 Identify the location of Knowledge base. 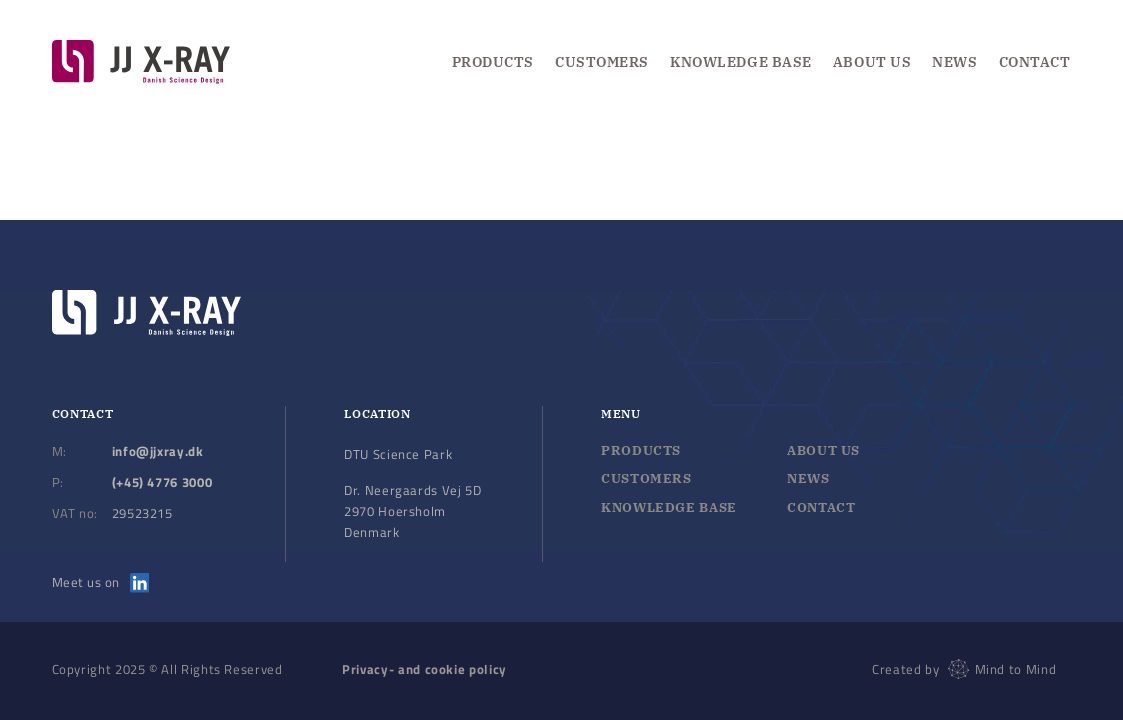
(669, 507).